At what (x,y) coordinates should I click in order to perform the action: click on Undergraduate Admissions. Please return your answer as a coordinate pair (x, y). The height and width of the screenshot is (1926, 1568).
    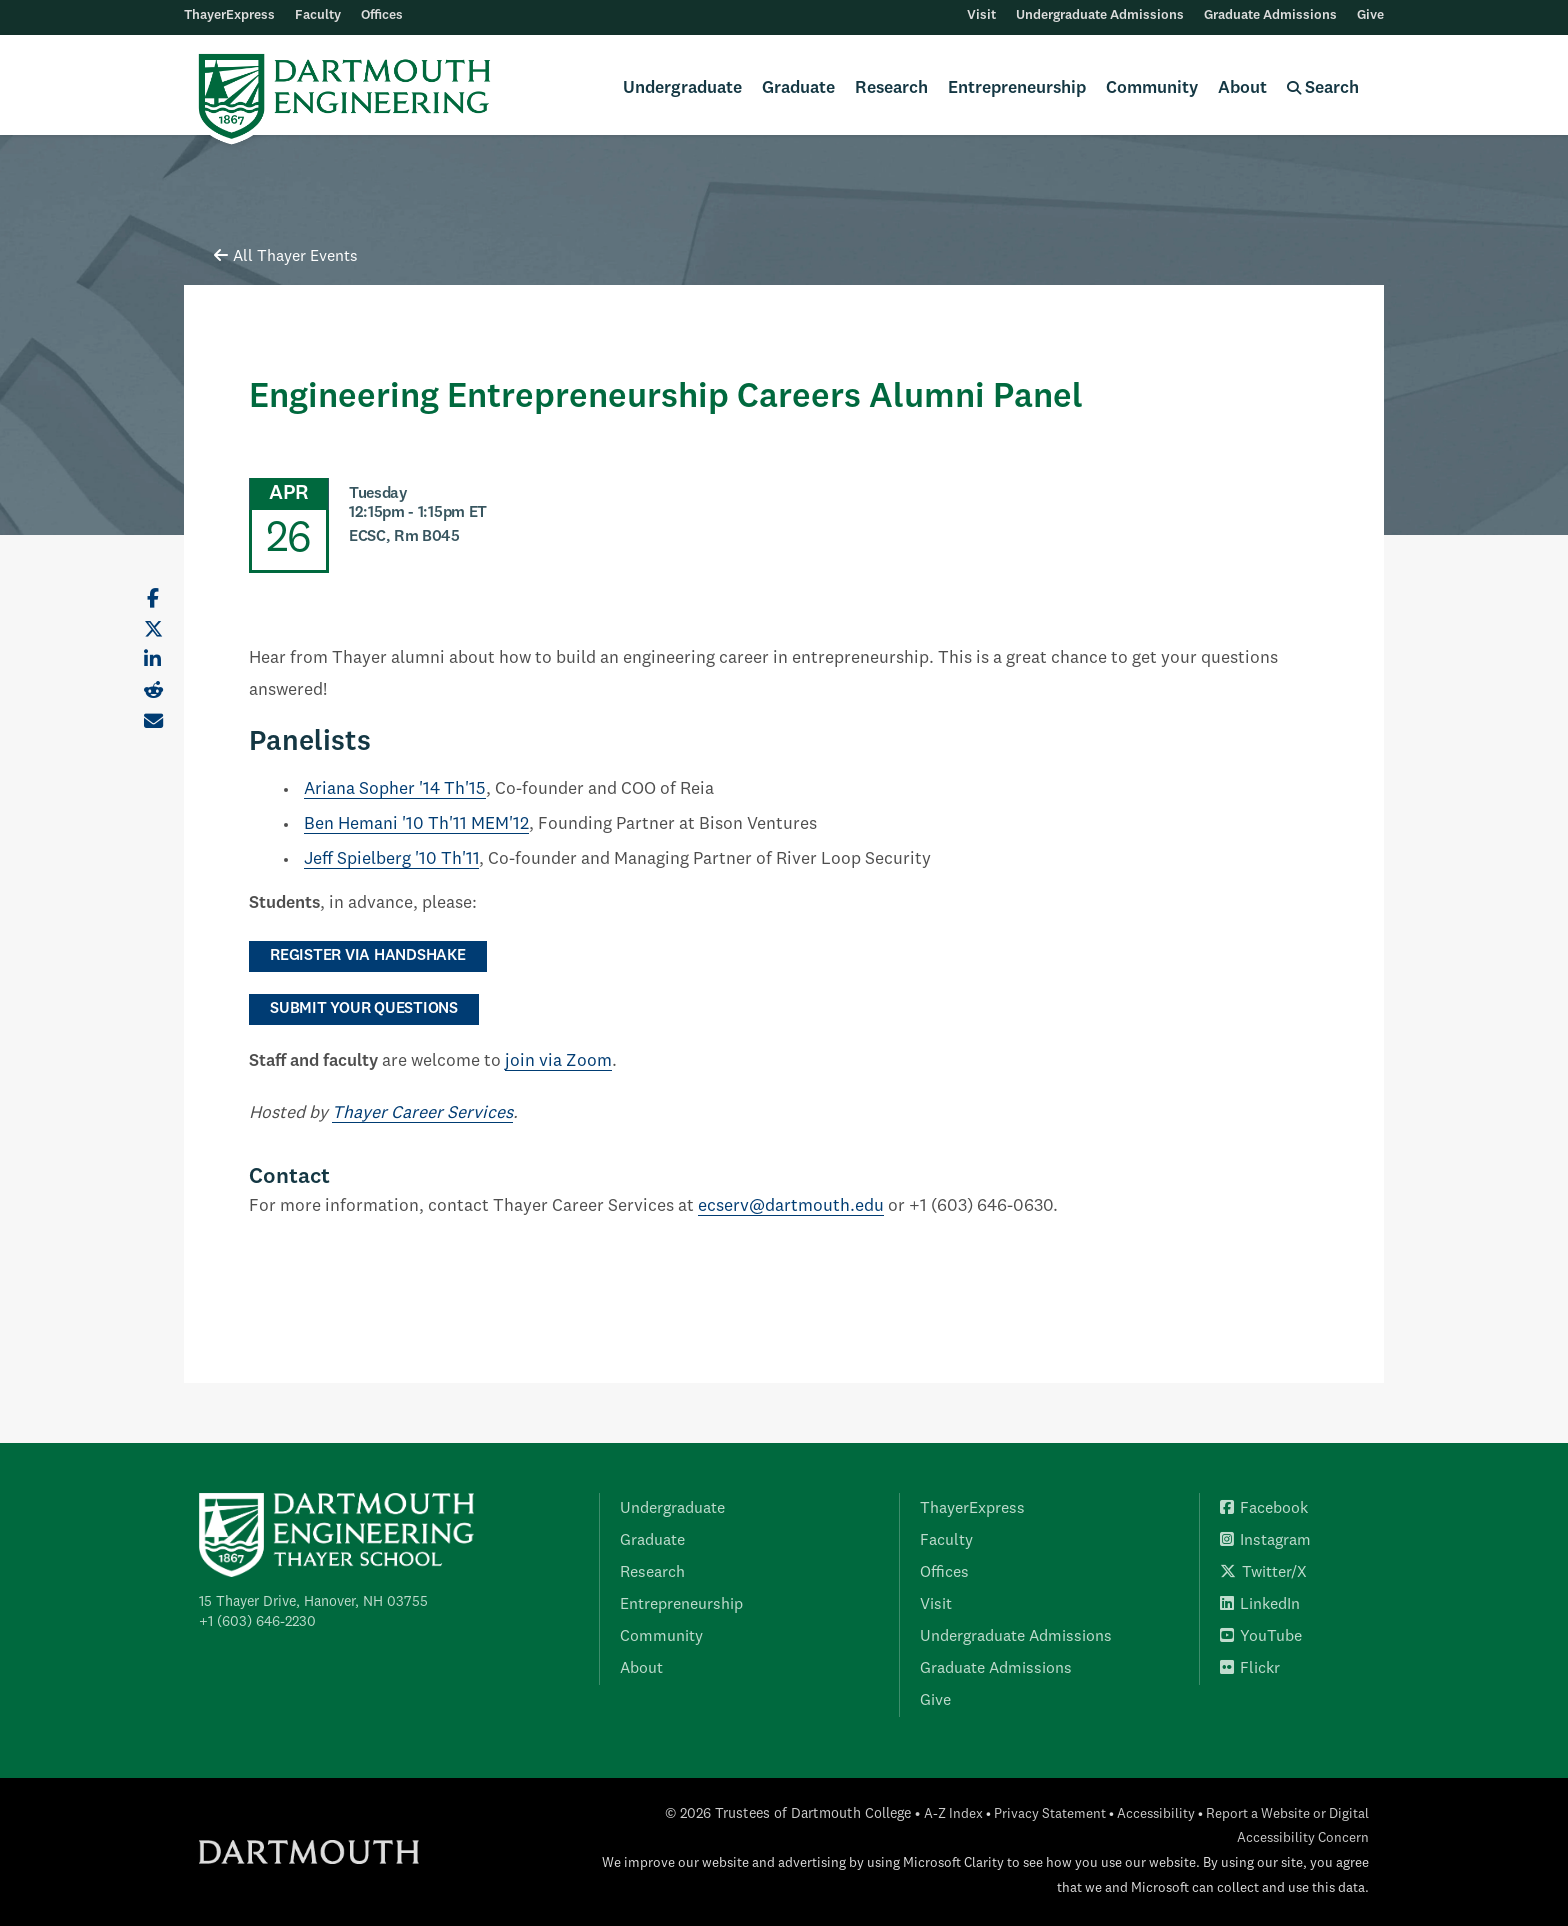
    Looking at the image, I should click on (1100, 15).